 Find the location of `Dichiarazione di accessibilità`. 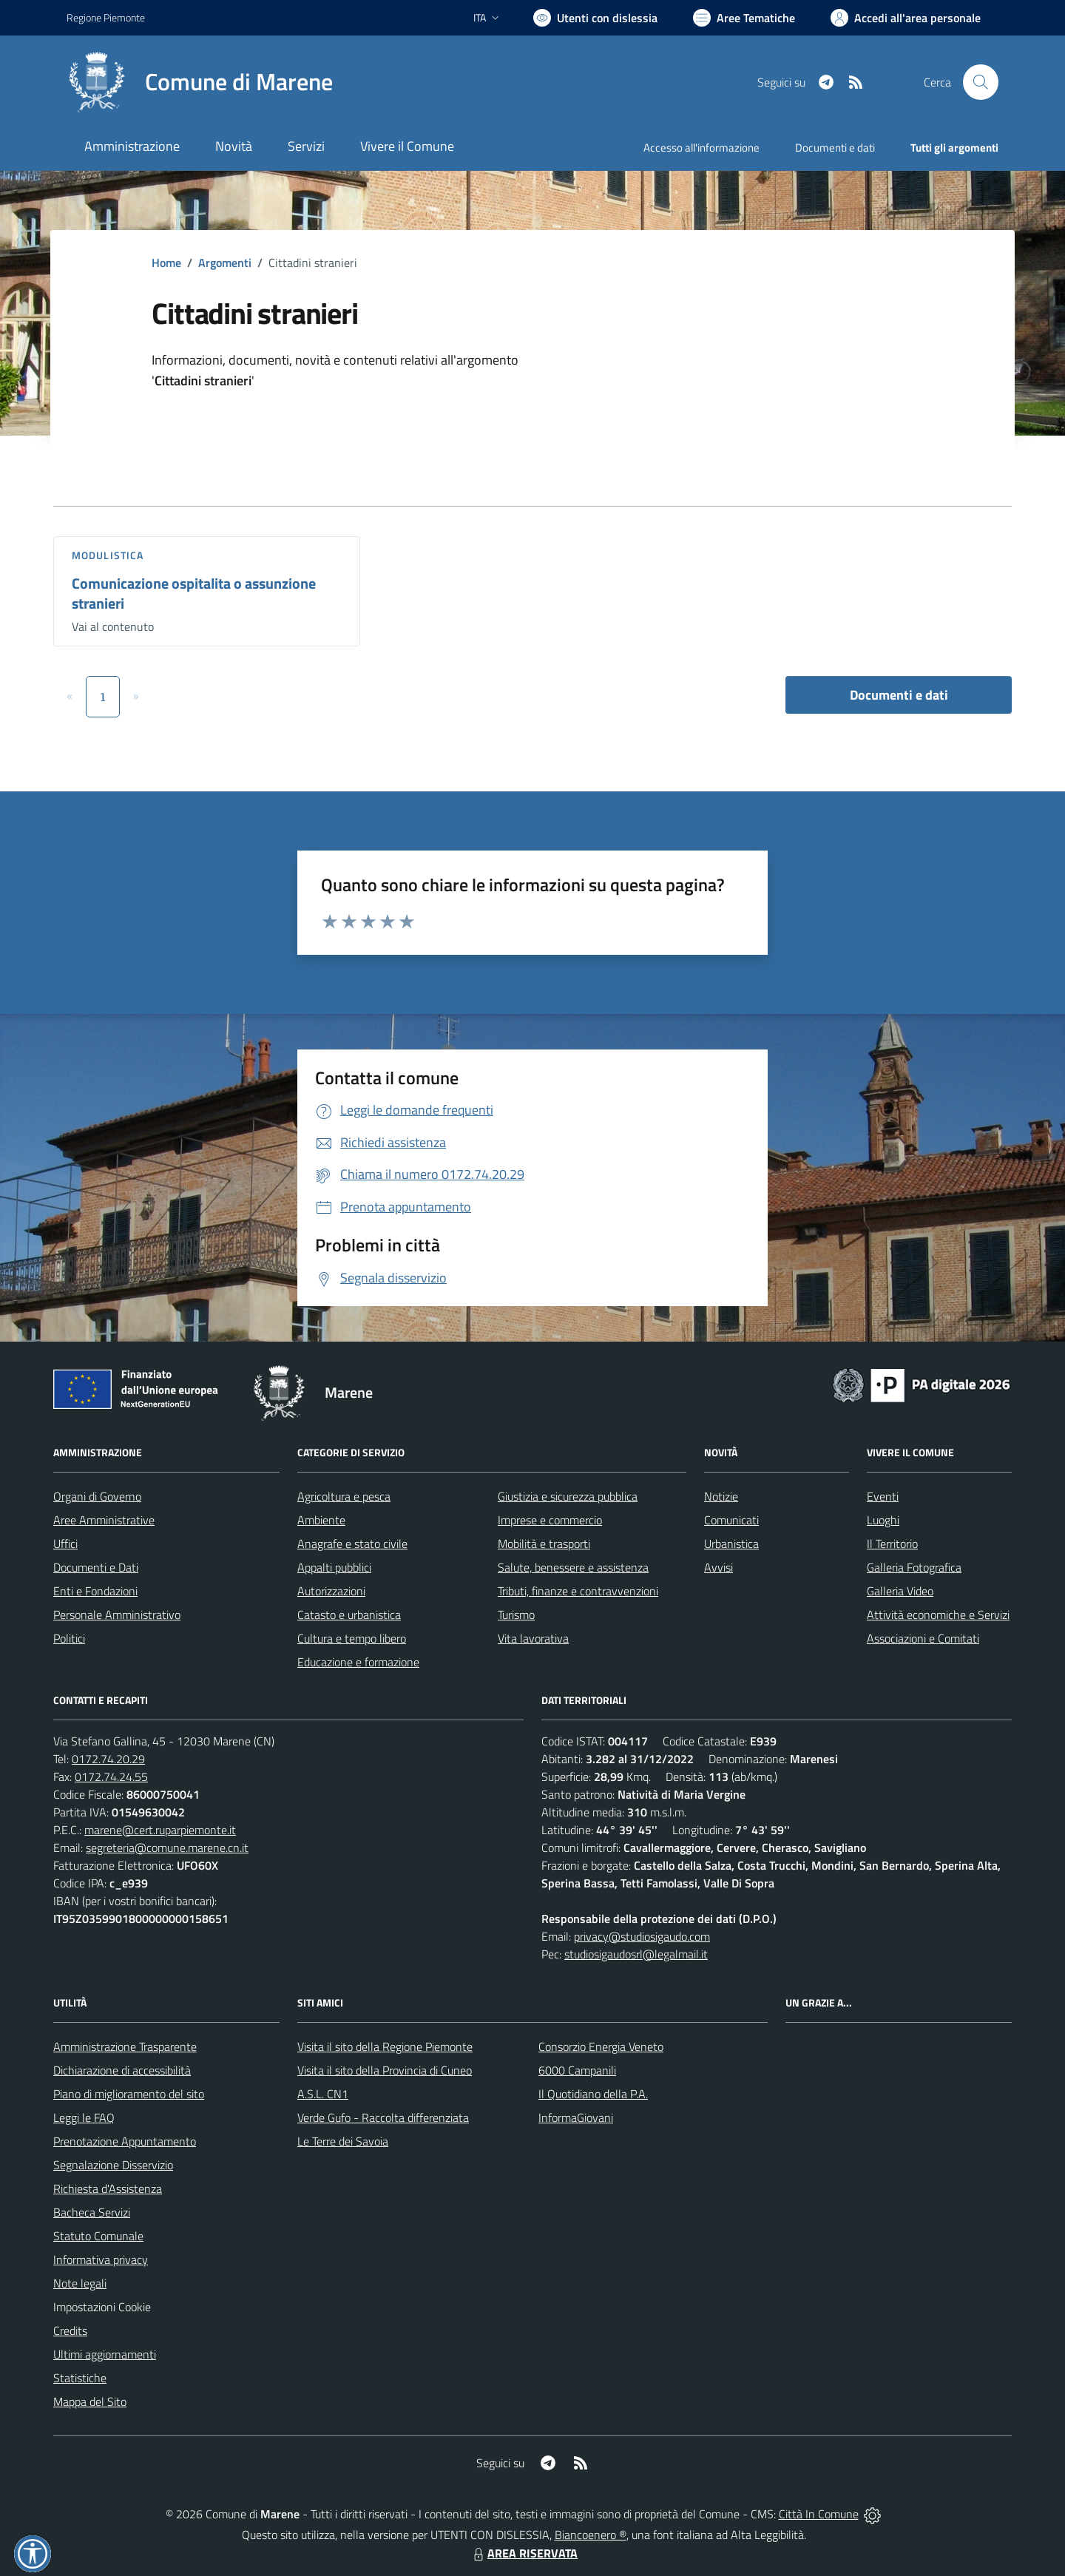

Dichiarazione di accessibilità is located at coordinates (122, 2070).